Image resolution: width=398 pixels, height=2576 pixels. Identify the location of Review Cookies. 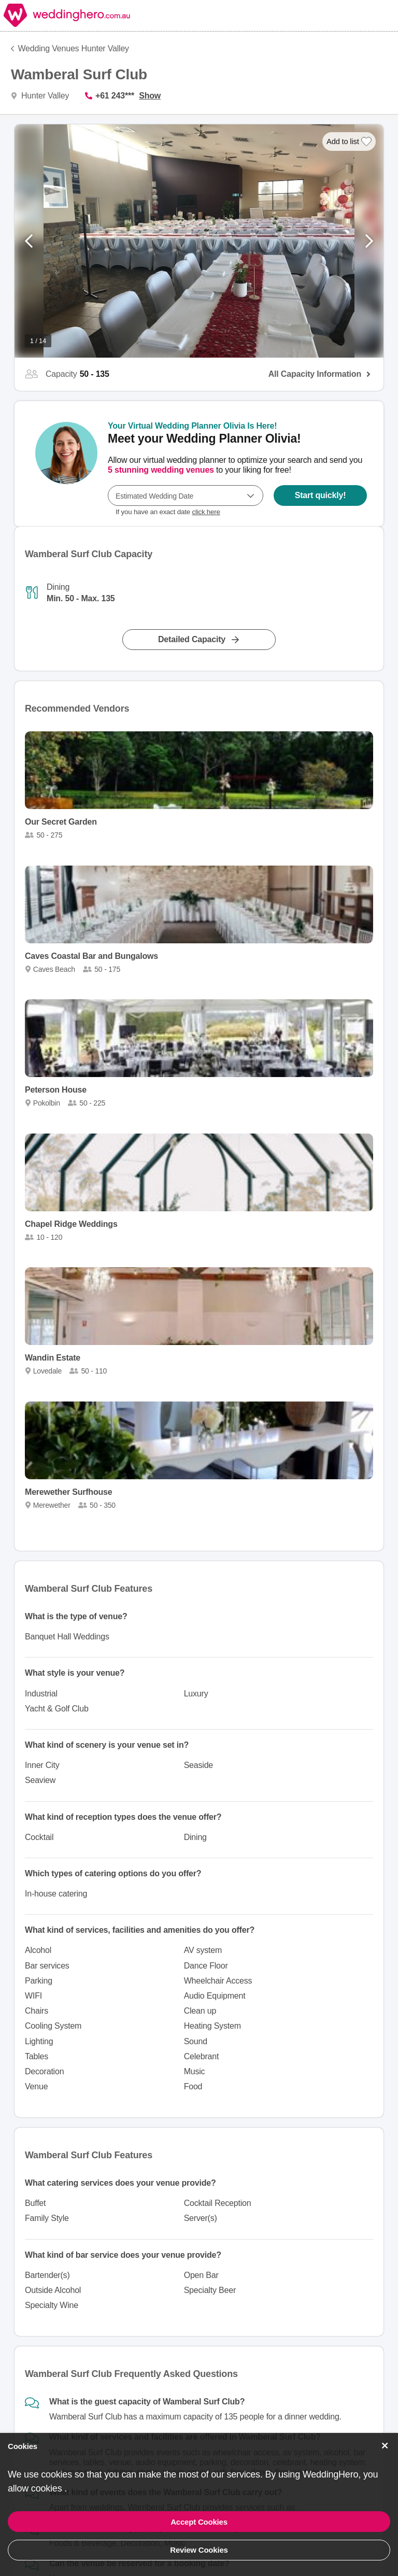
(199, 2549).